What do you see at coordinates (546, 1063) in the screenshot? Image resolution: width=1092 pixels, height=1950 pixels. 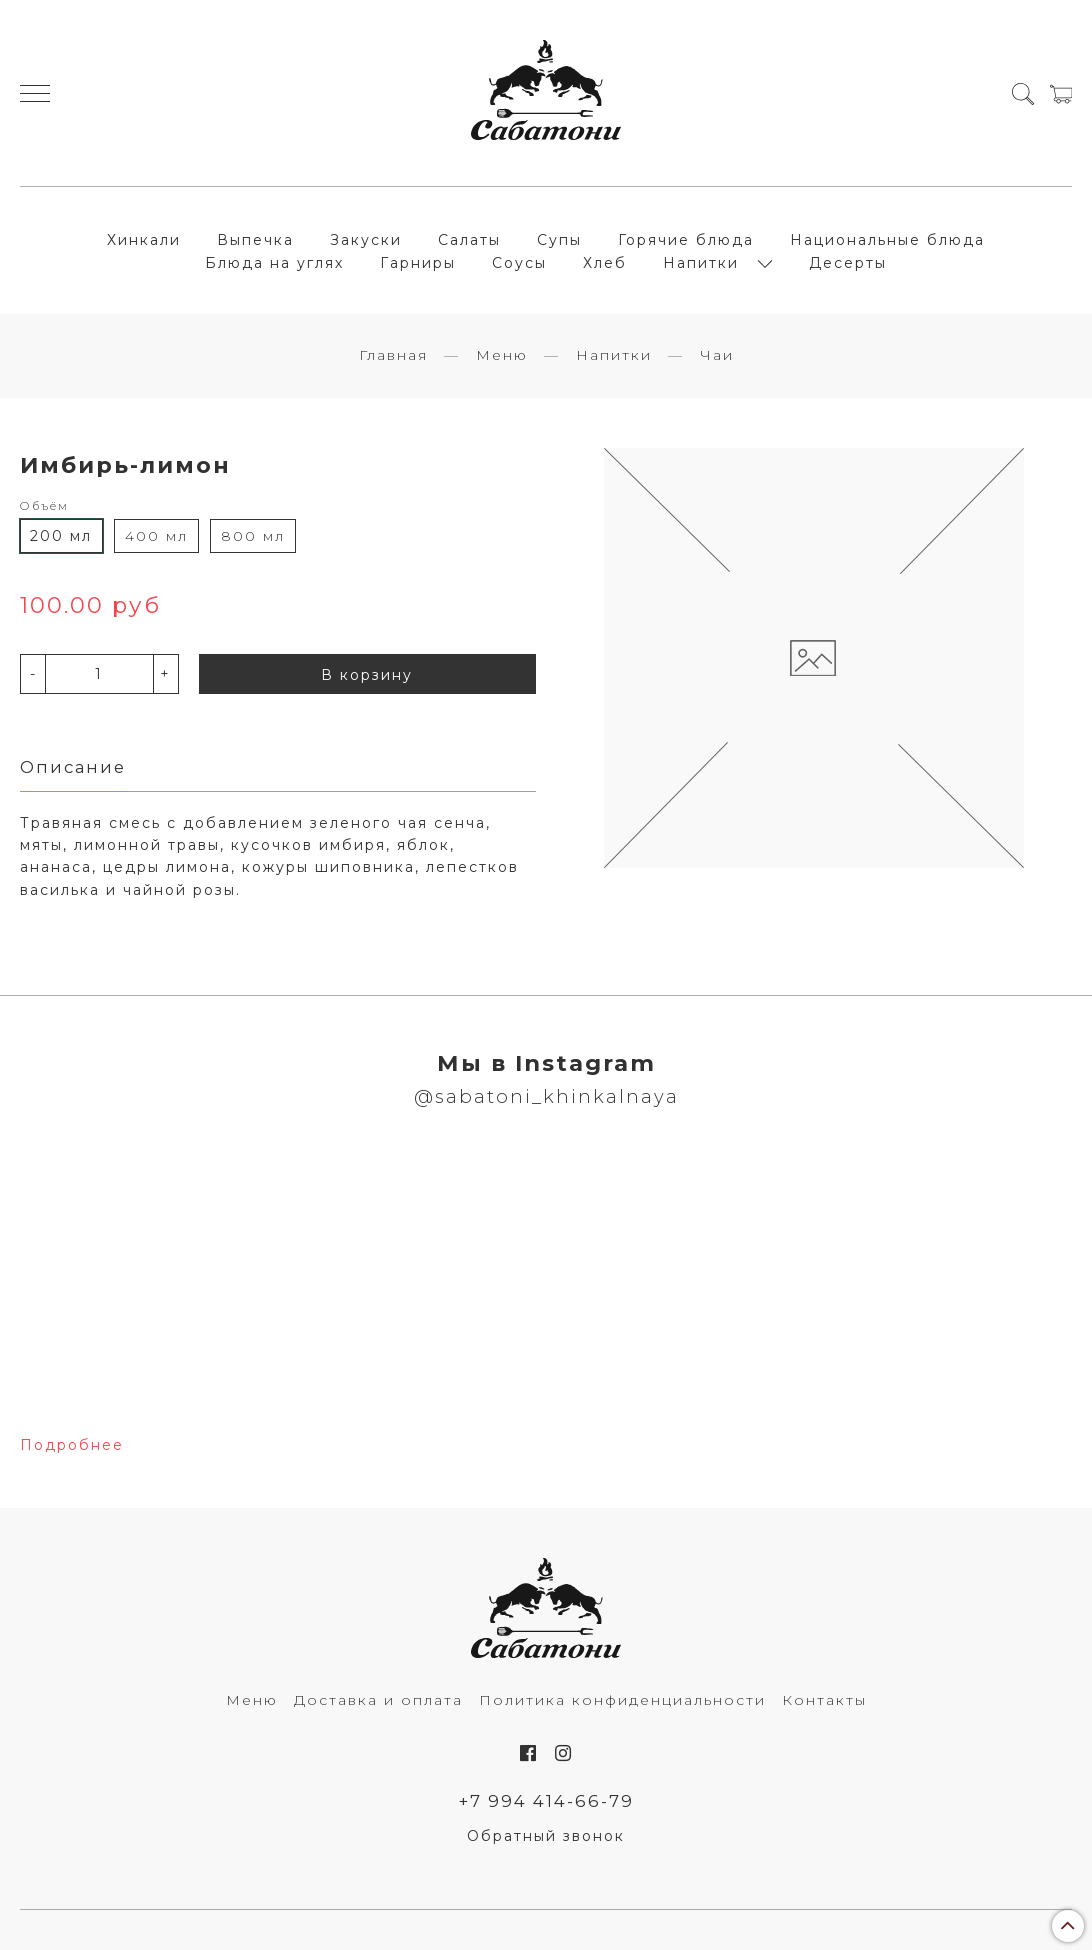 I see `Мы в Instagram` at bounding box center [546, 1063].